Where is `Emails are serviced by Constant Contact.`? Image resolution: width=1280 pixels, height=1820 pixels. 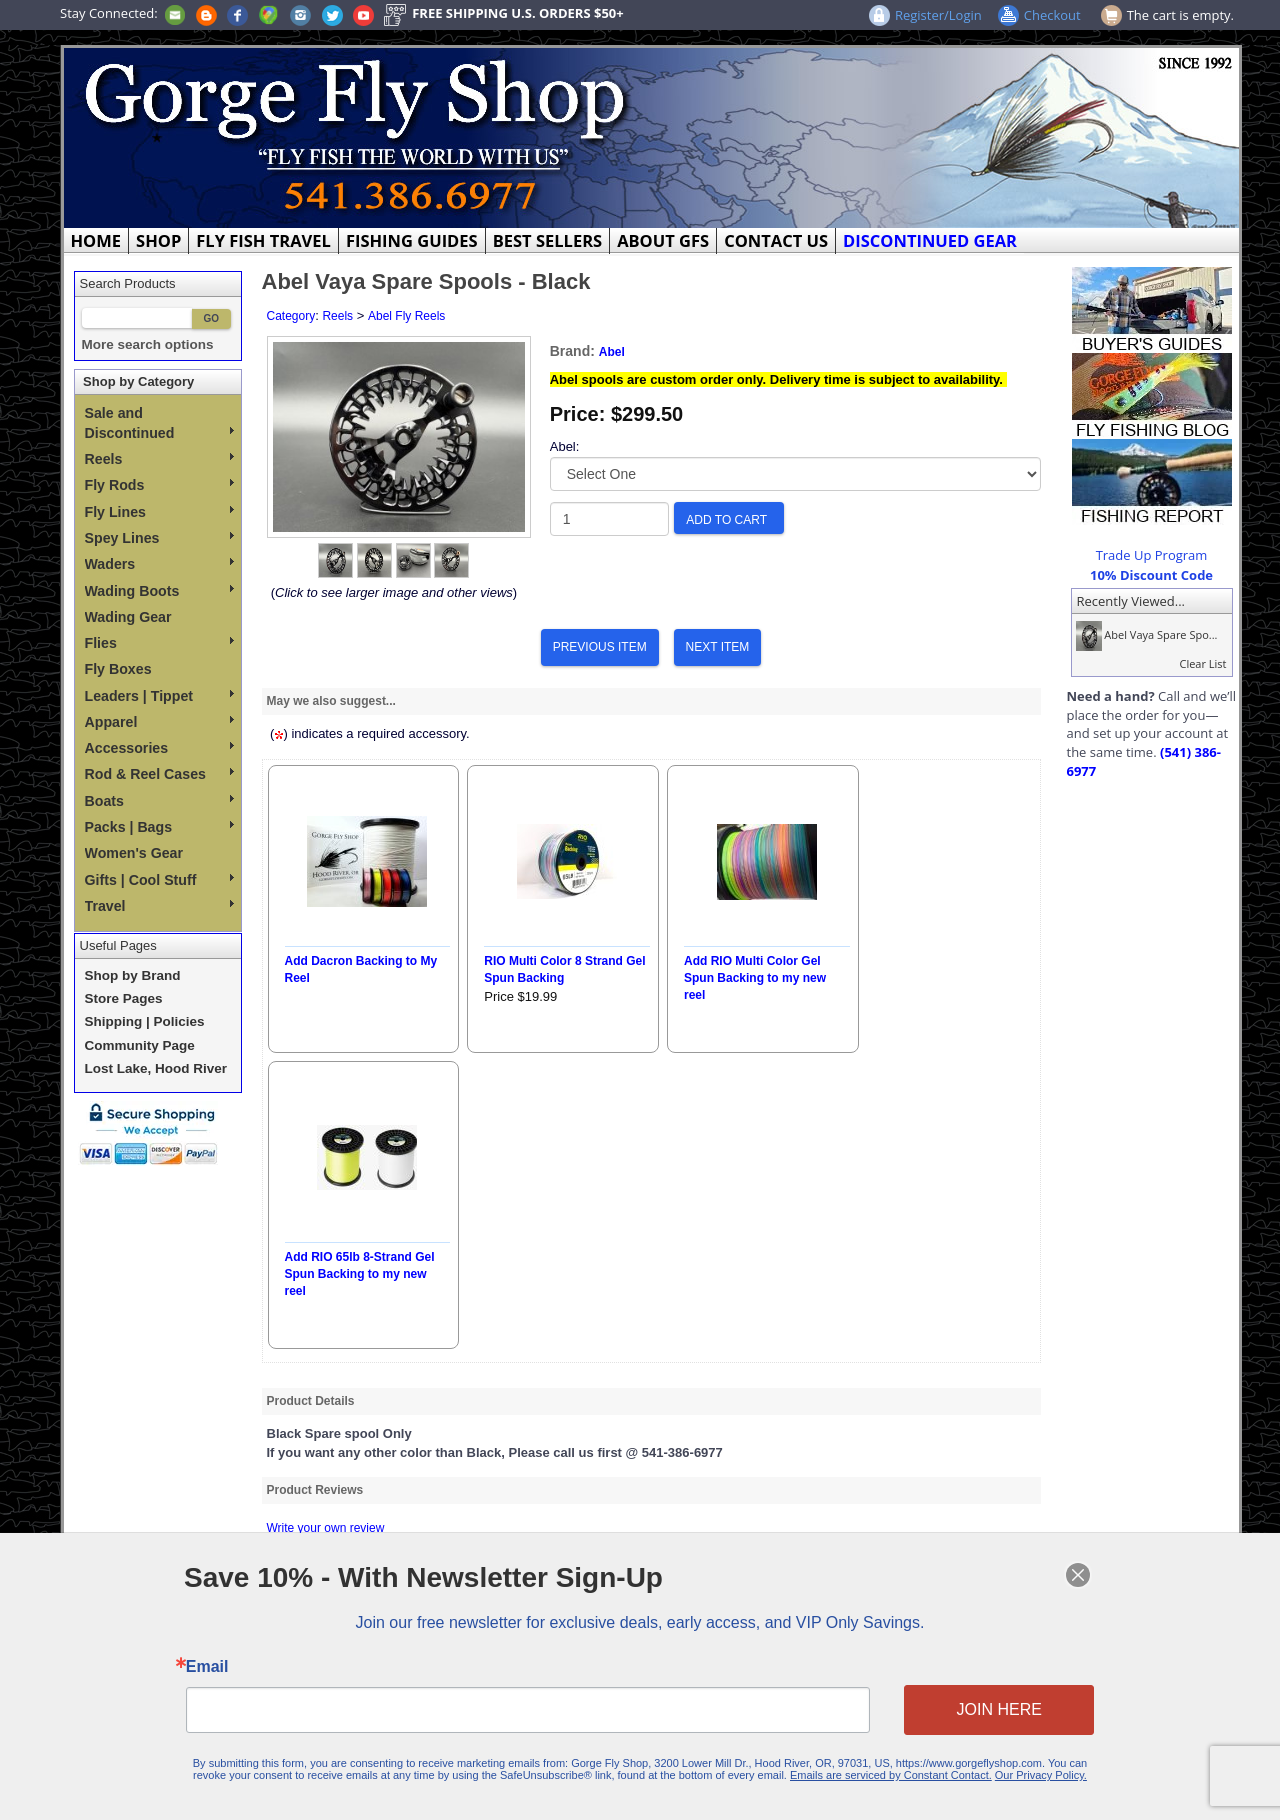 Emails are serviced by Constant Contact. is located at coordinates (866, 1765).